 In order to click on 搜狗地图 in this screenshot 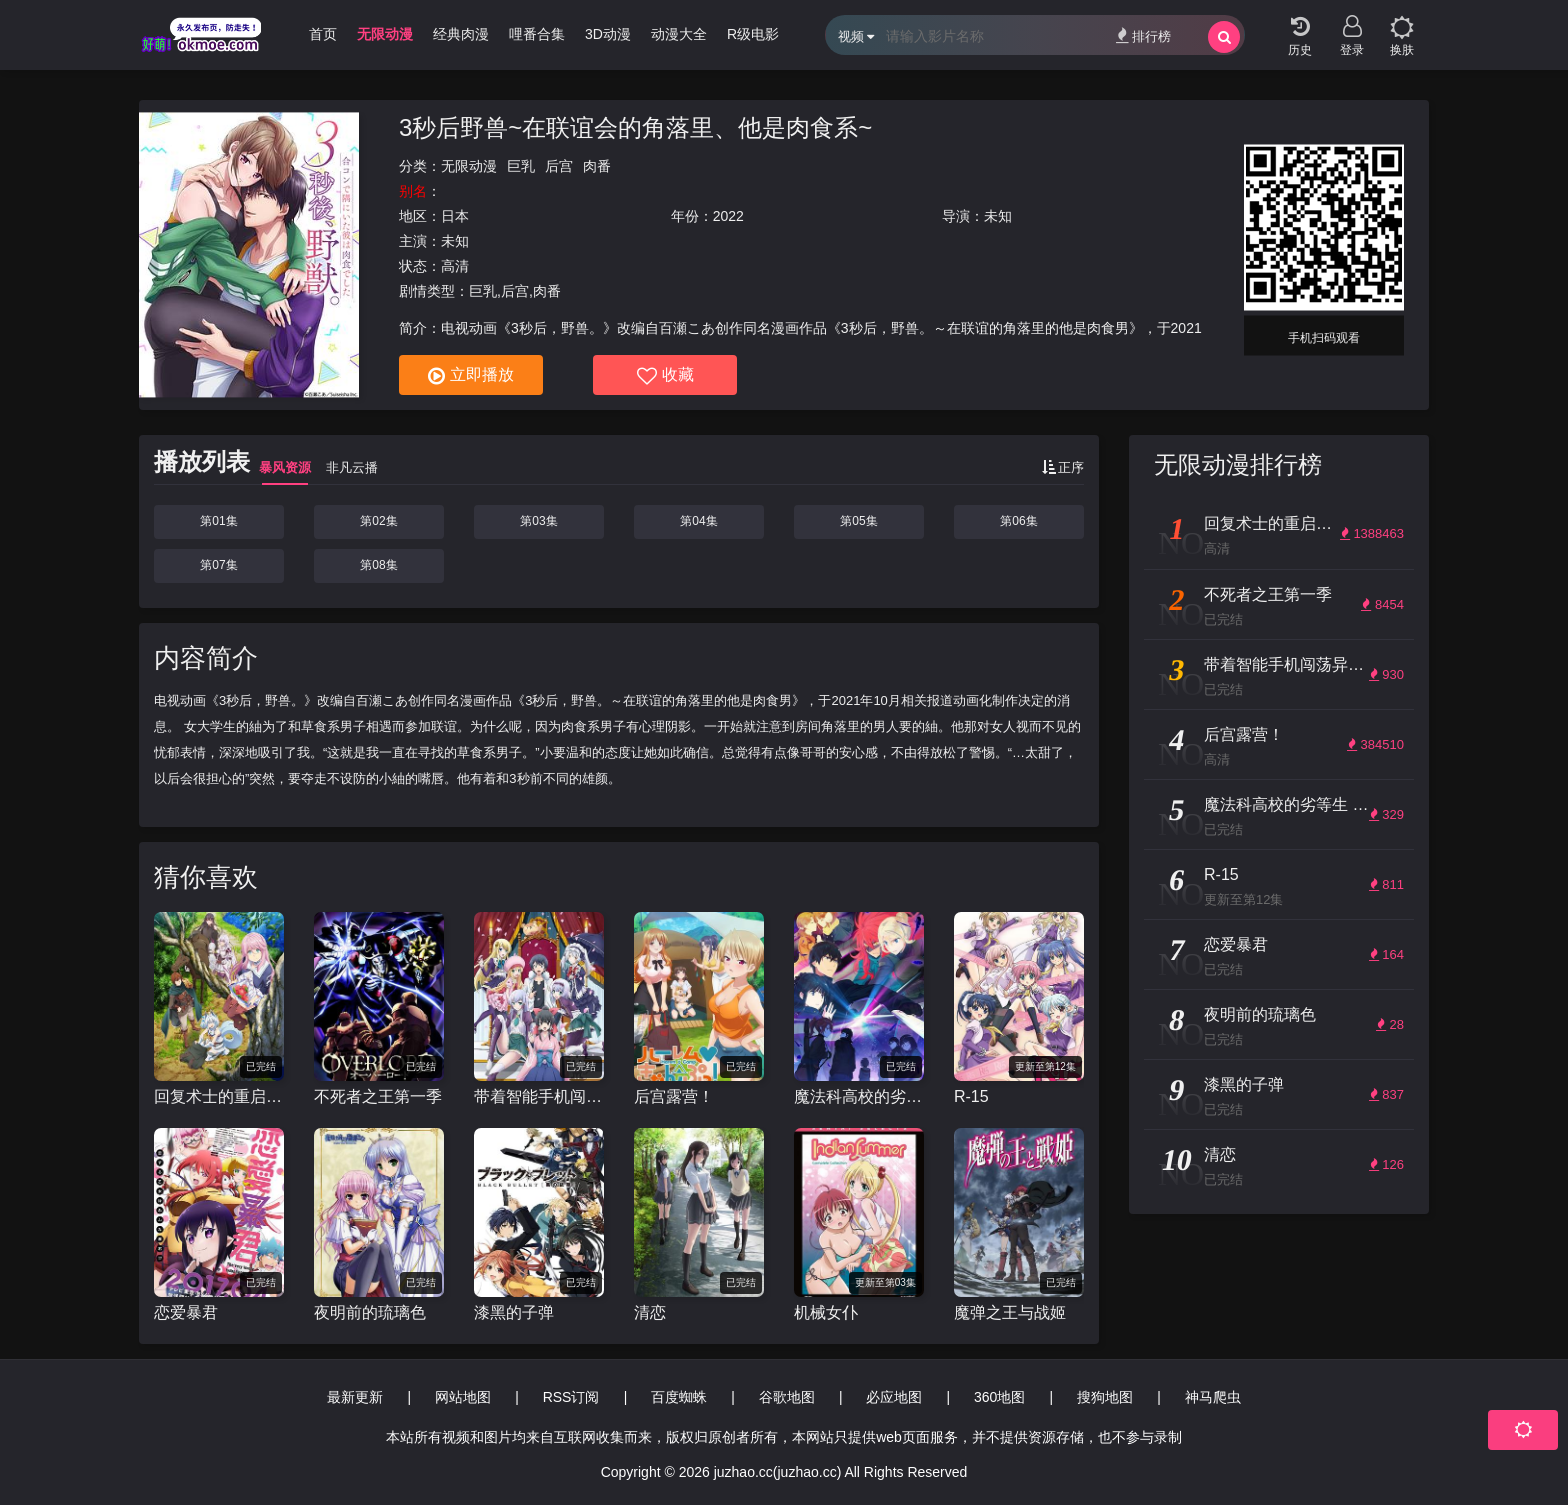, I will do `click(1105, 1397)`.